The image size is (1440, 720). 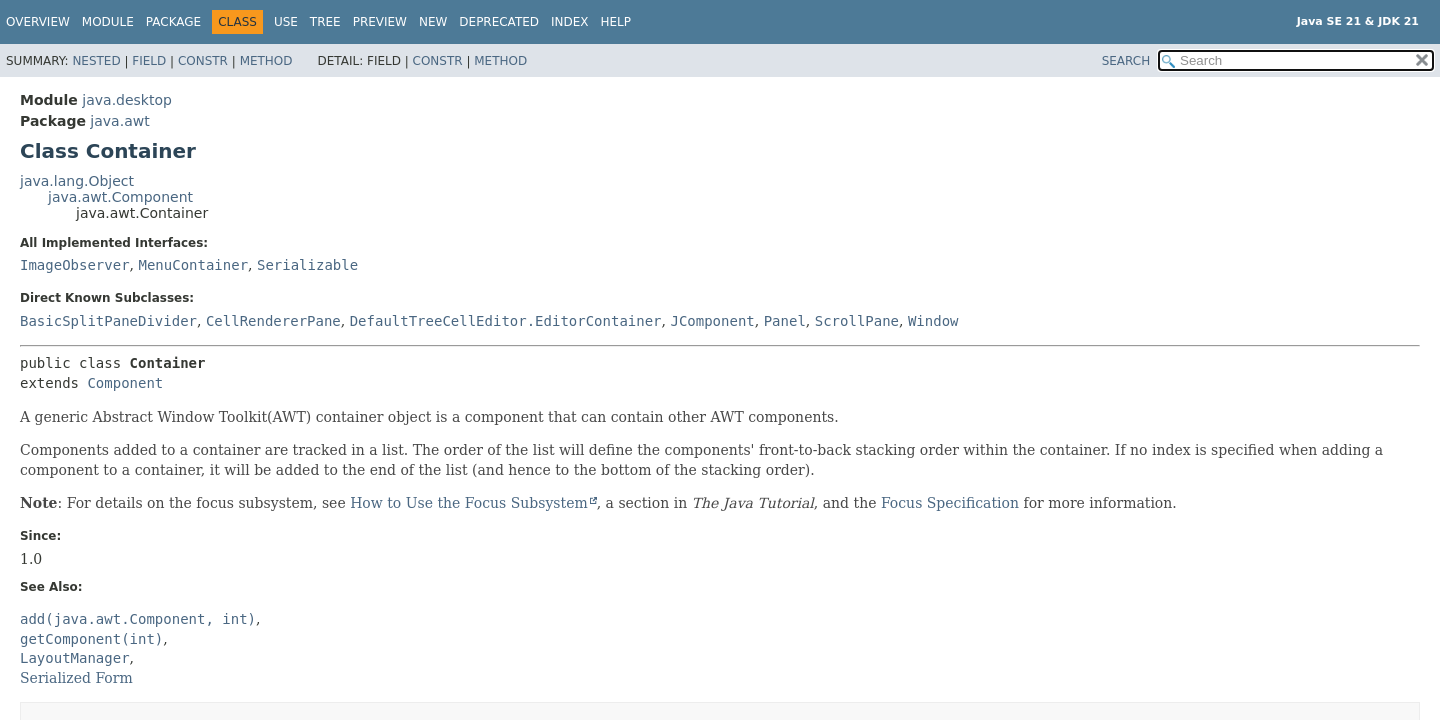 What do you see at coordinates (125, 383) in the screenshot?
I see `Component` at bounding box center [125, 383].